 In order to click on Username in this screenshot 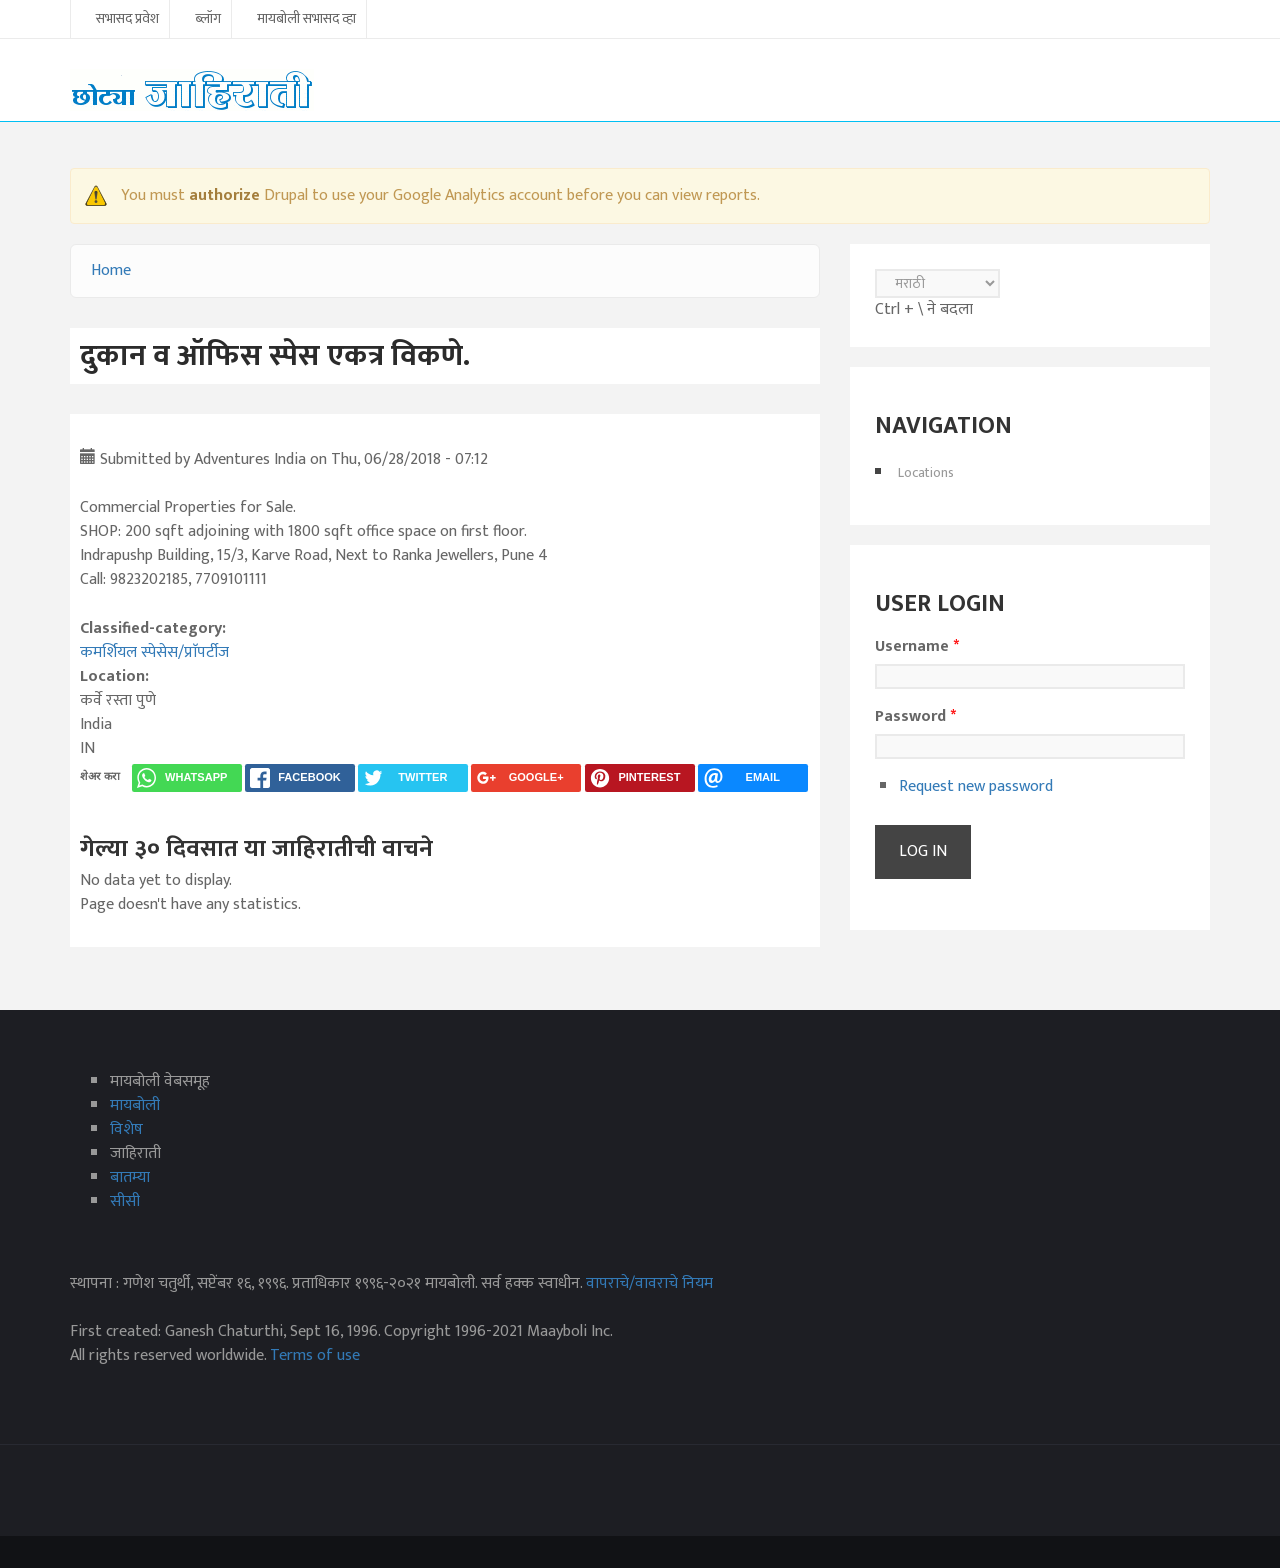, I will do `click(917, 647)`.